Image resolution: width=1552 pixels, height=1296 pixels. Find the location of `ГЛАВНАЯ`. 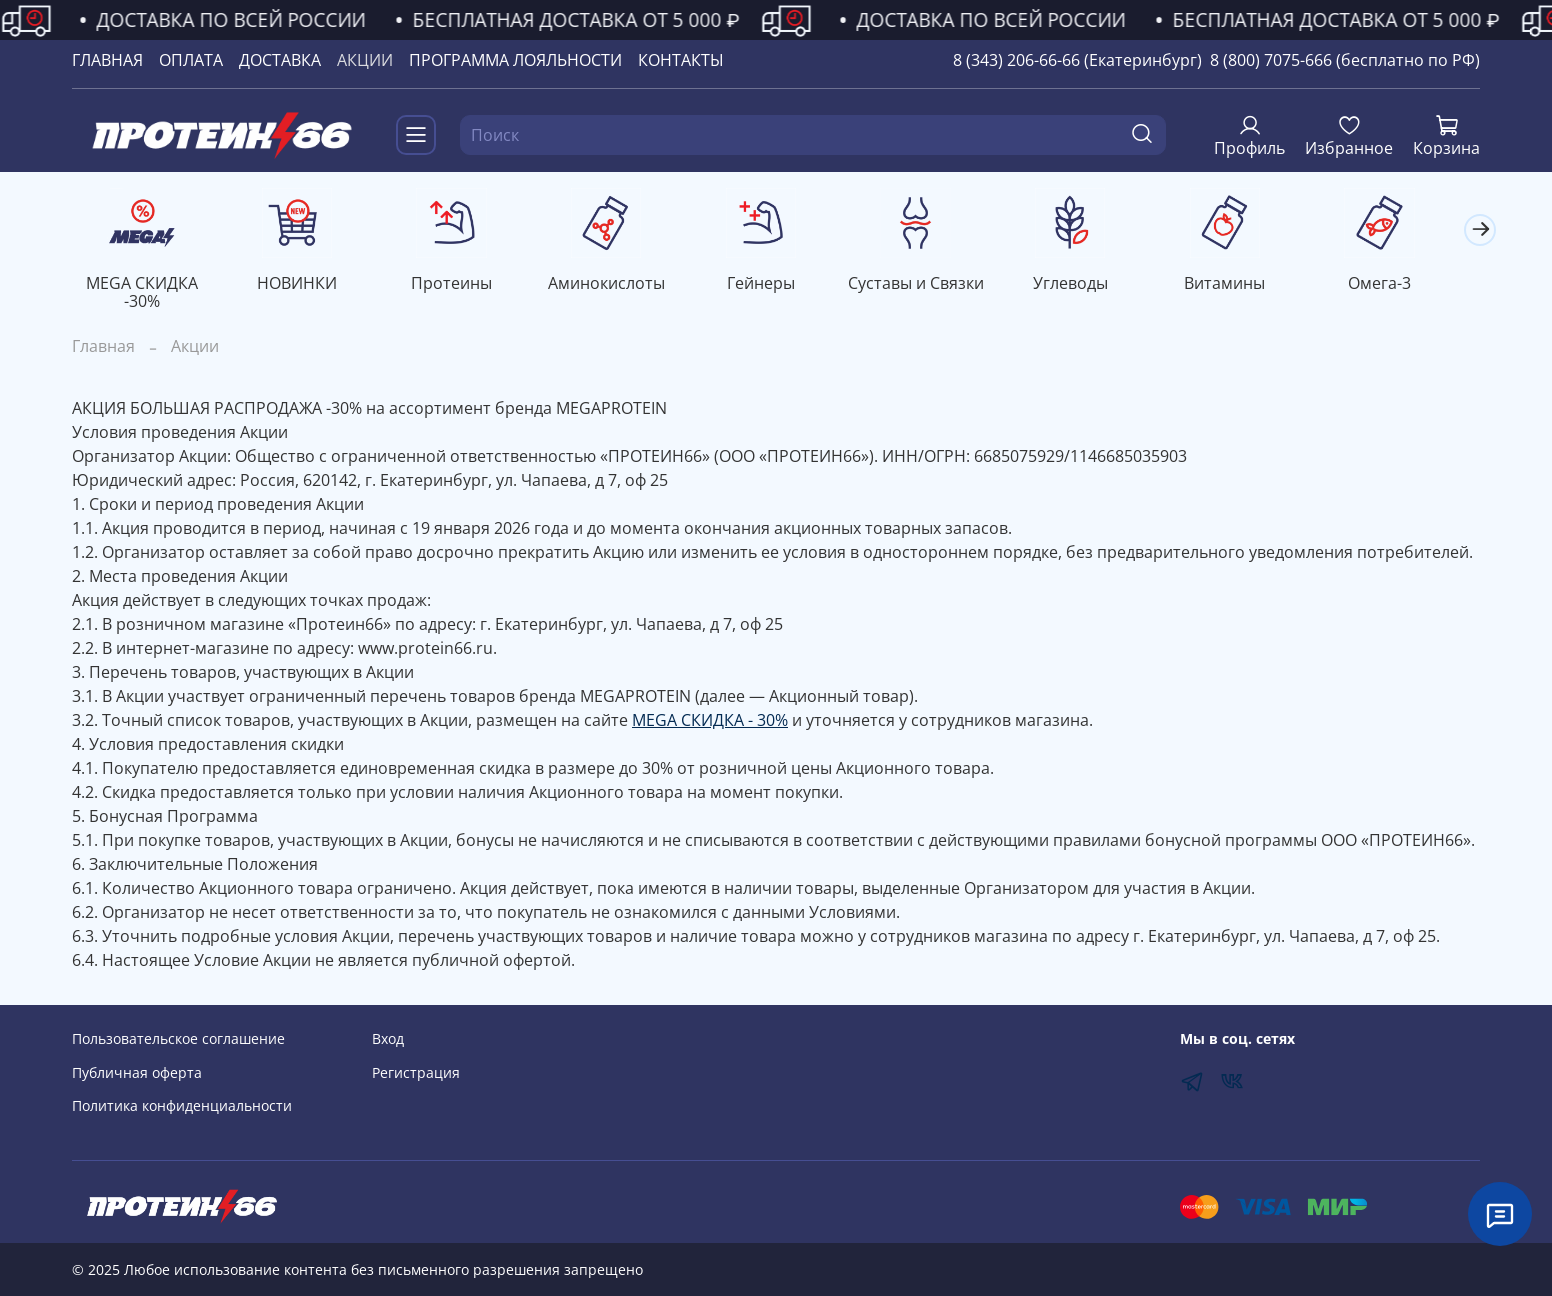

ГЛАВНАЯ is located at coordinates (107, 60).